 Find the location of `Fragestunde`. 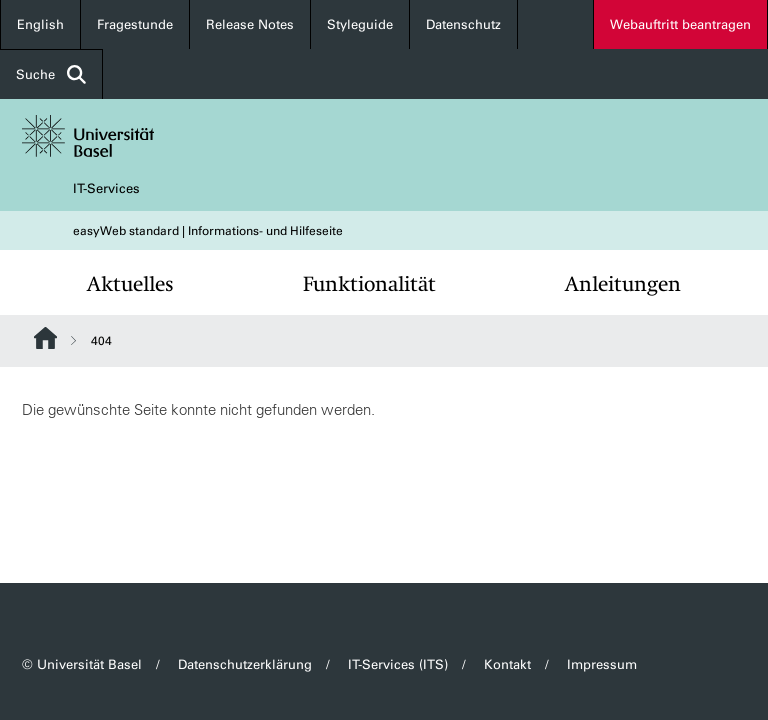

Fragestunde is located at coordinates (135, 24).